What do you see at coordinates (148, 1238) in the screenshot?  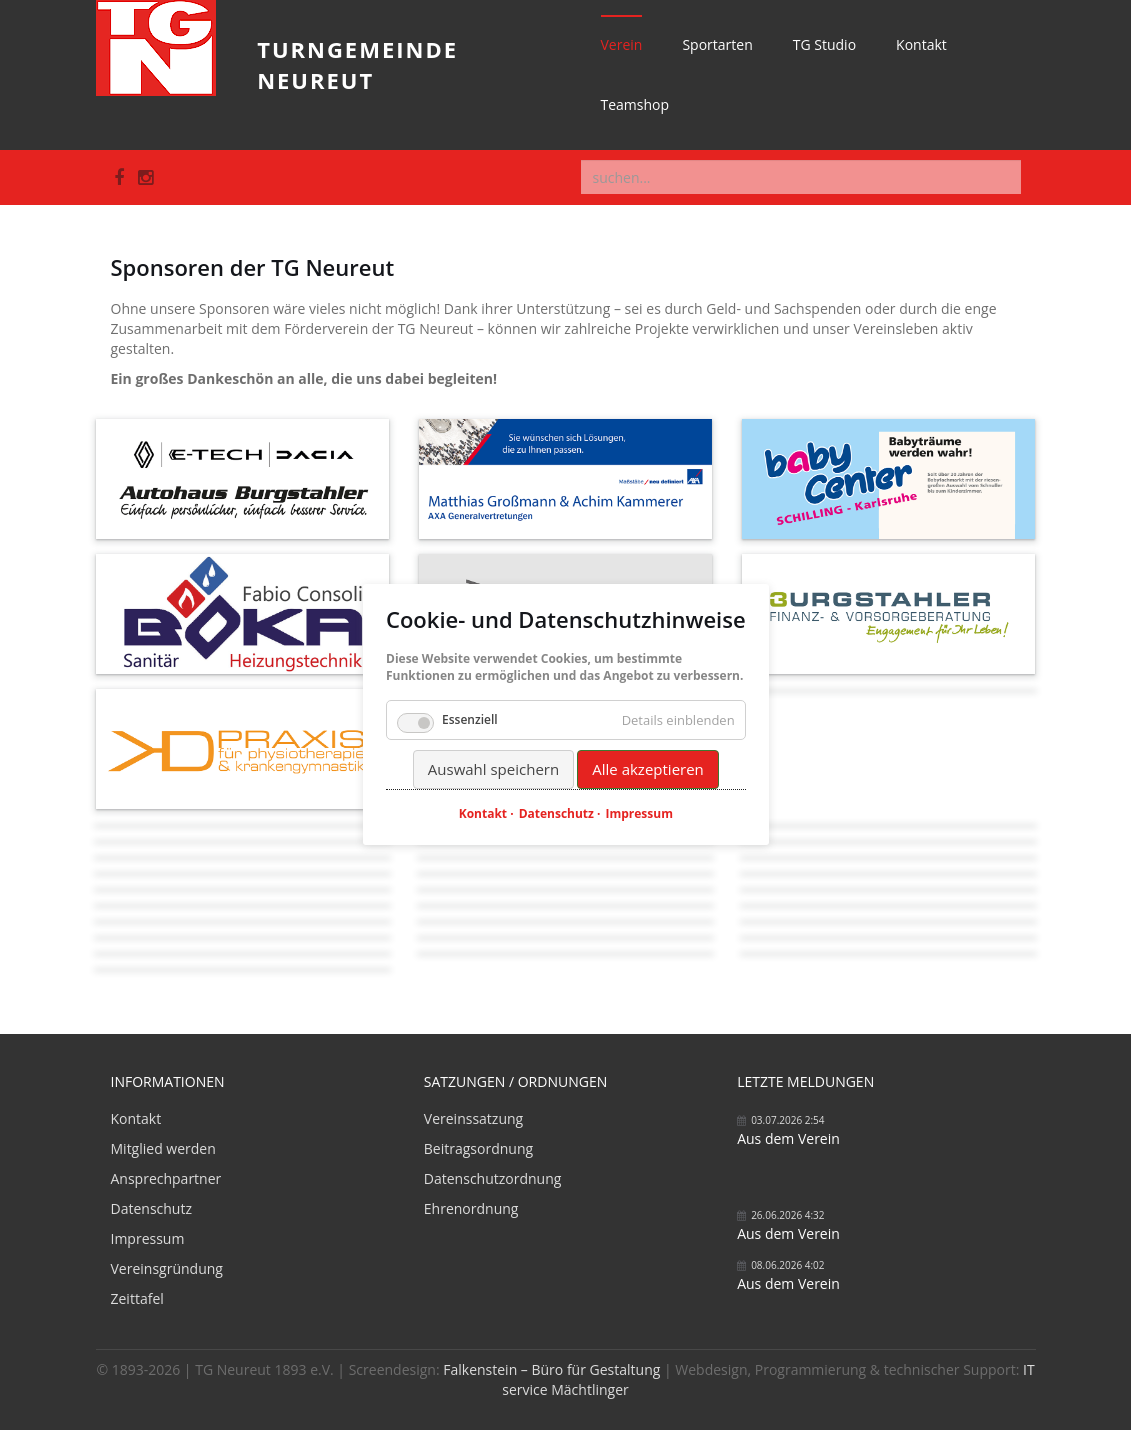 I see `Impressum` at bounding box center [148, 1238].